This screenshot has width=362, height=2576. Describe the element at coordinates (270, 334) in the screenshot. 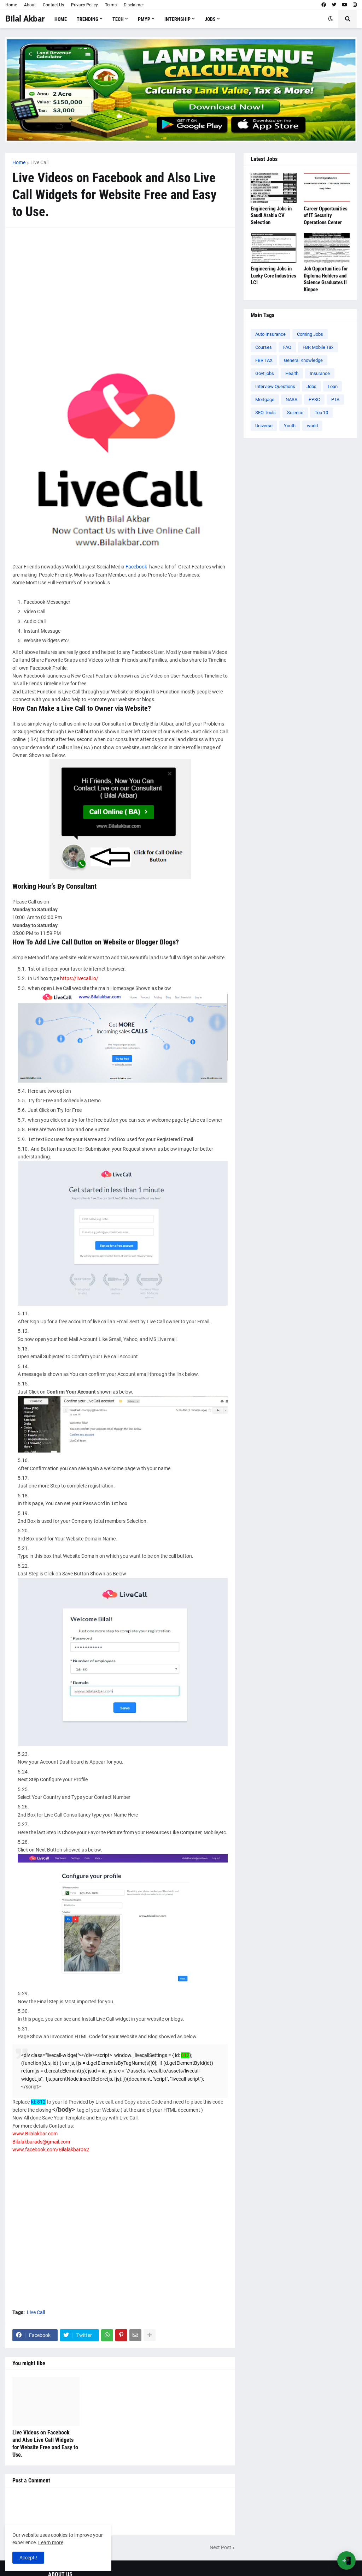

I see `Auto Insurance` at that location.